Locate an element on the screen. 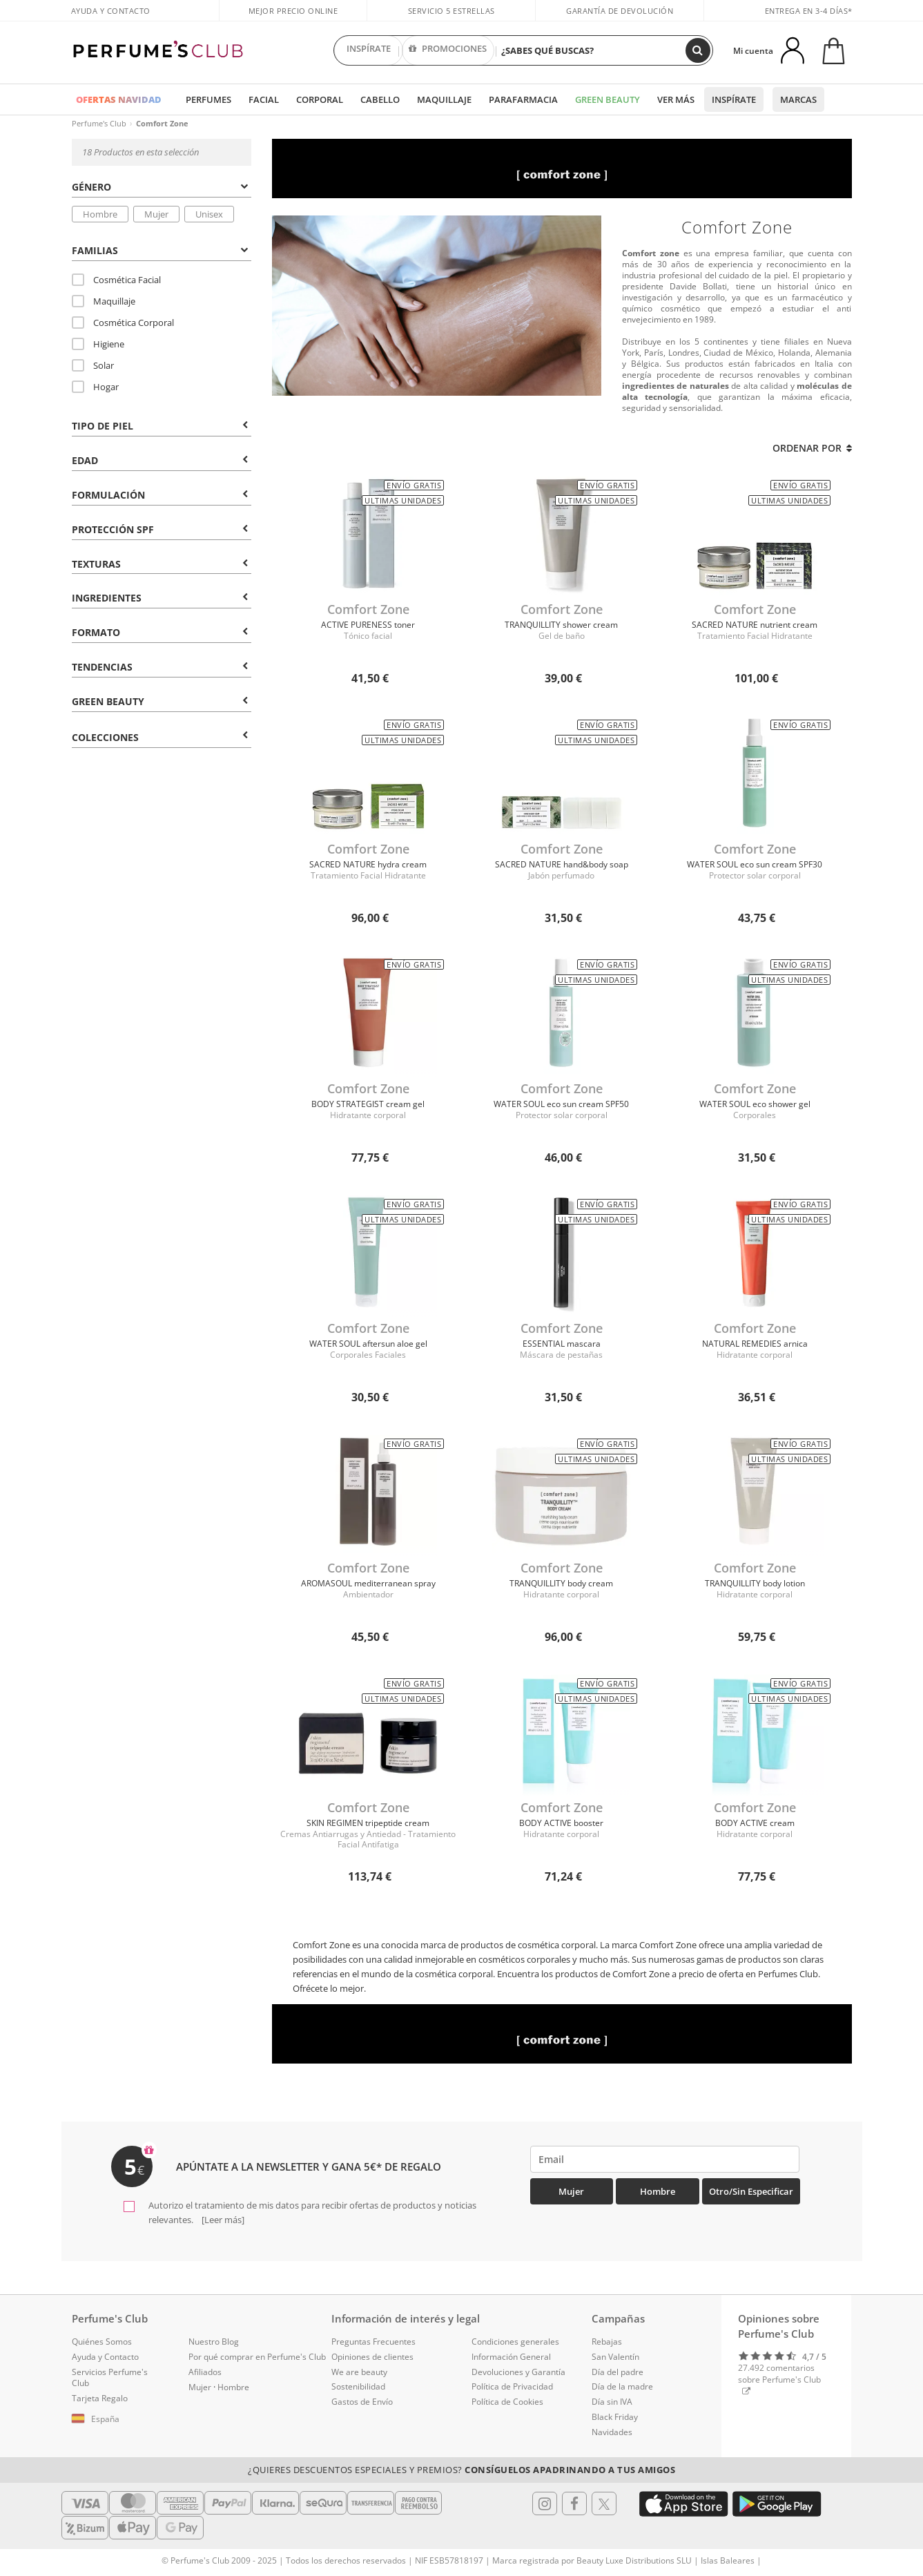 The width and height of the screenshot is (923, 2576). Cosmética Corporal is located at coordinates (123, 322).